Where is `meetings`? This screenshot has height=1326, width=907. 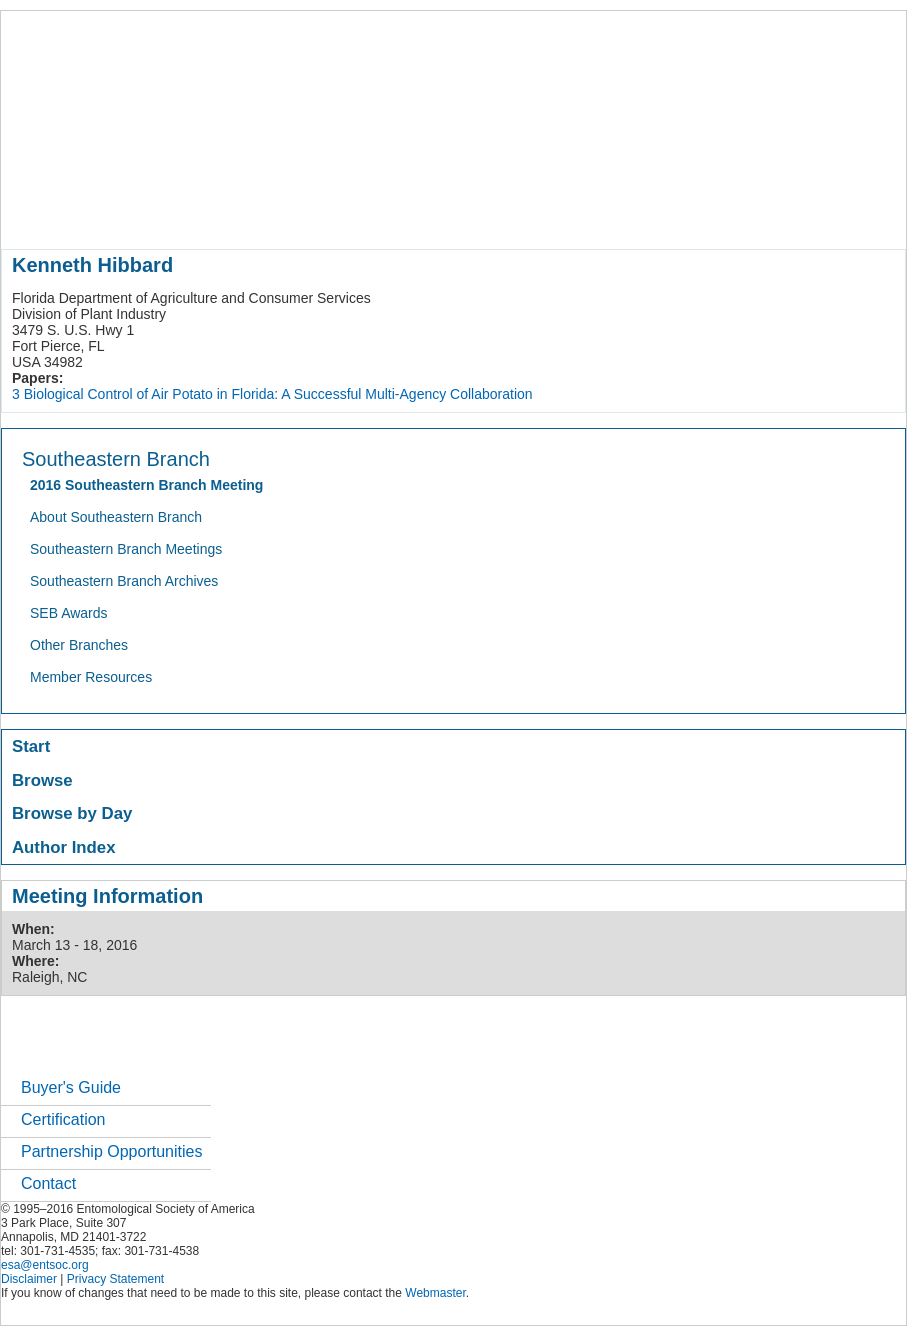 meetings is located at coordinates (337, 214).